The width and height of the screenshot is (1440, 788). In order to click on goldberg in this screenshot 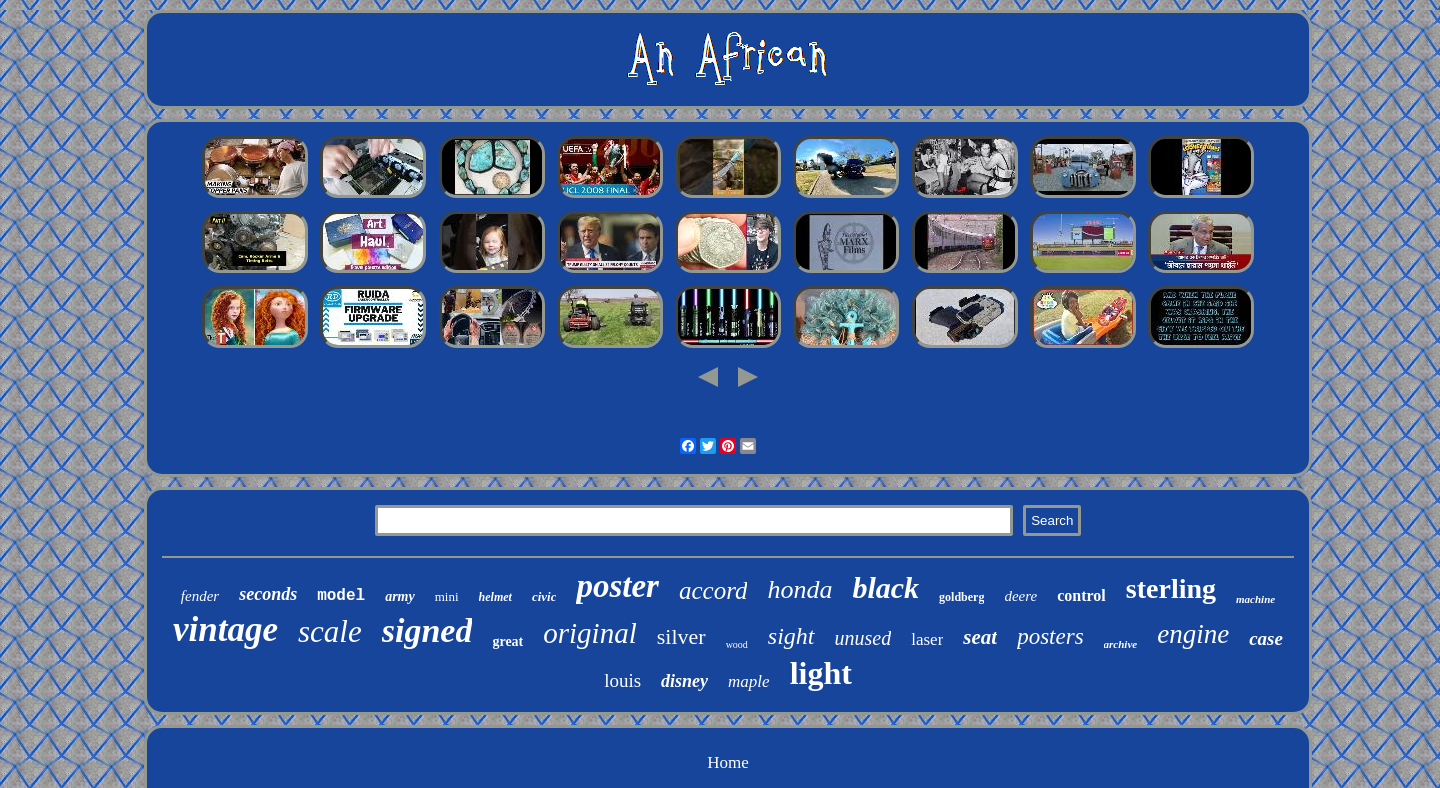, I will do `click(961, 597)`.